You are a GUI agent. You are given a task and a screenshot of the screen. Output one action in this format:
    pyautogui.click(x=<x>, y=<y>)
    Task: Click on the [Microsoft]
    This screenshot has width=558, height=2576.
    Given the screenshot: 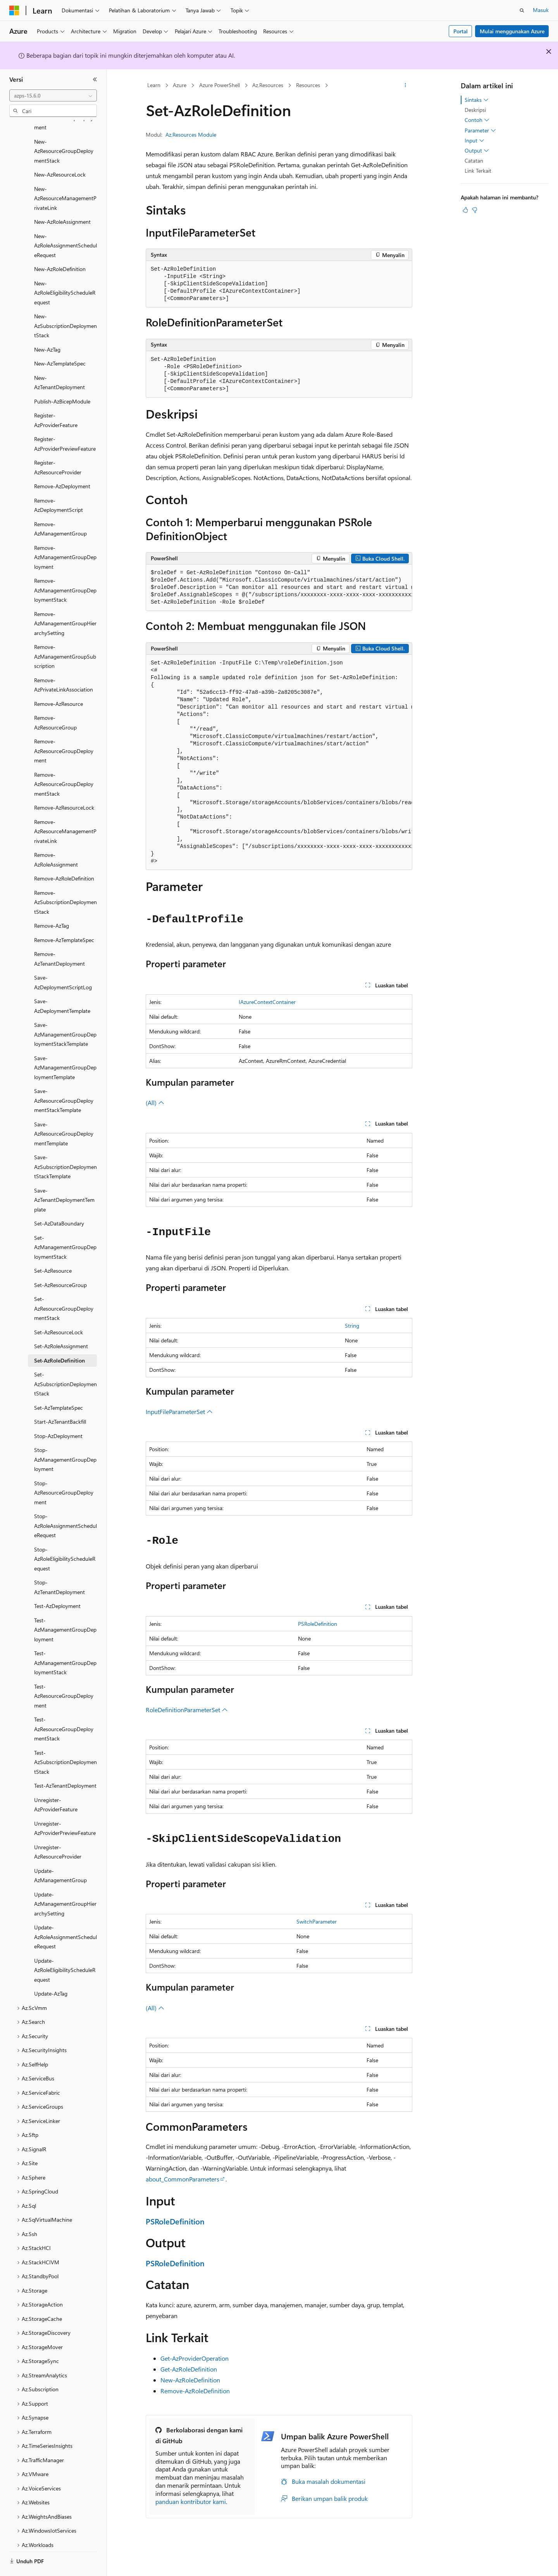 What is the action you would take?
    pyautogui.click(x=14, y=10)
    